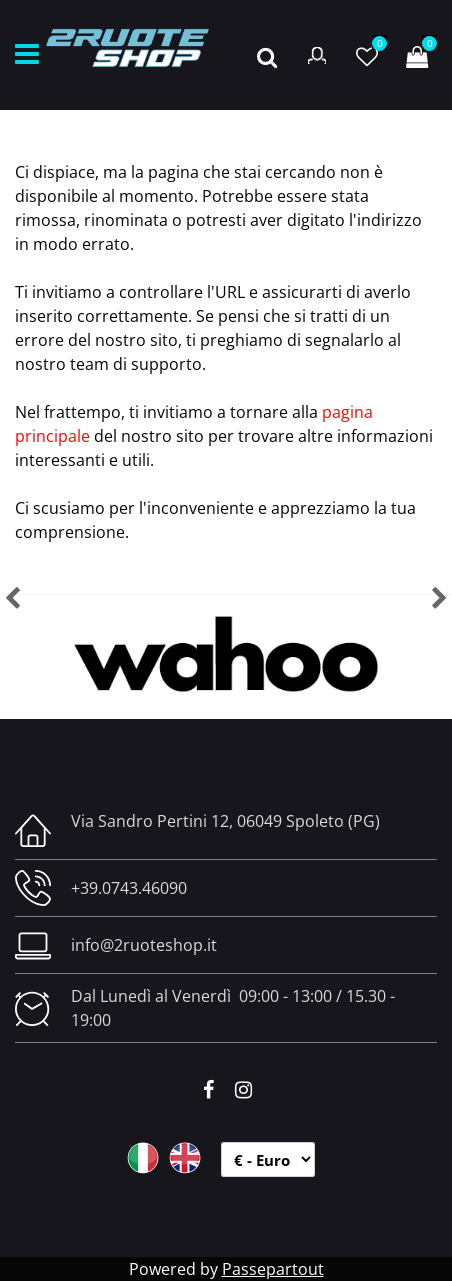 This screenshot has width=452, height=1281. Describe the element at coordinates (273, 1269) in the screenshot. I see `Passepartout` at that location.